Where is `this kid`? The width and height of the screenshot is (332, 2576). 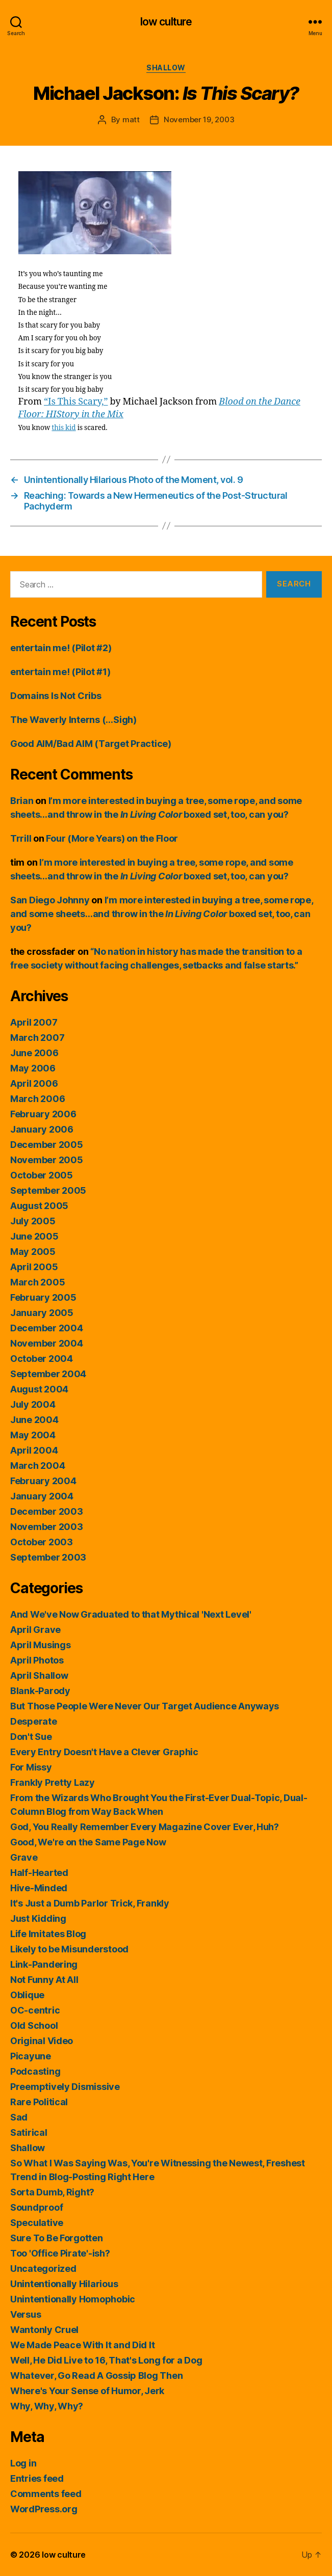 this kid is located at coordinates (63, 427).